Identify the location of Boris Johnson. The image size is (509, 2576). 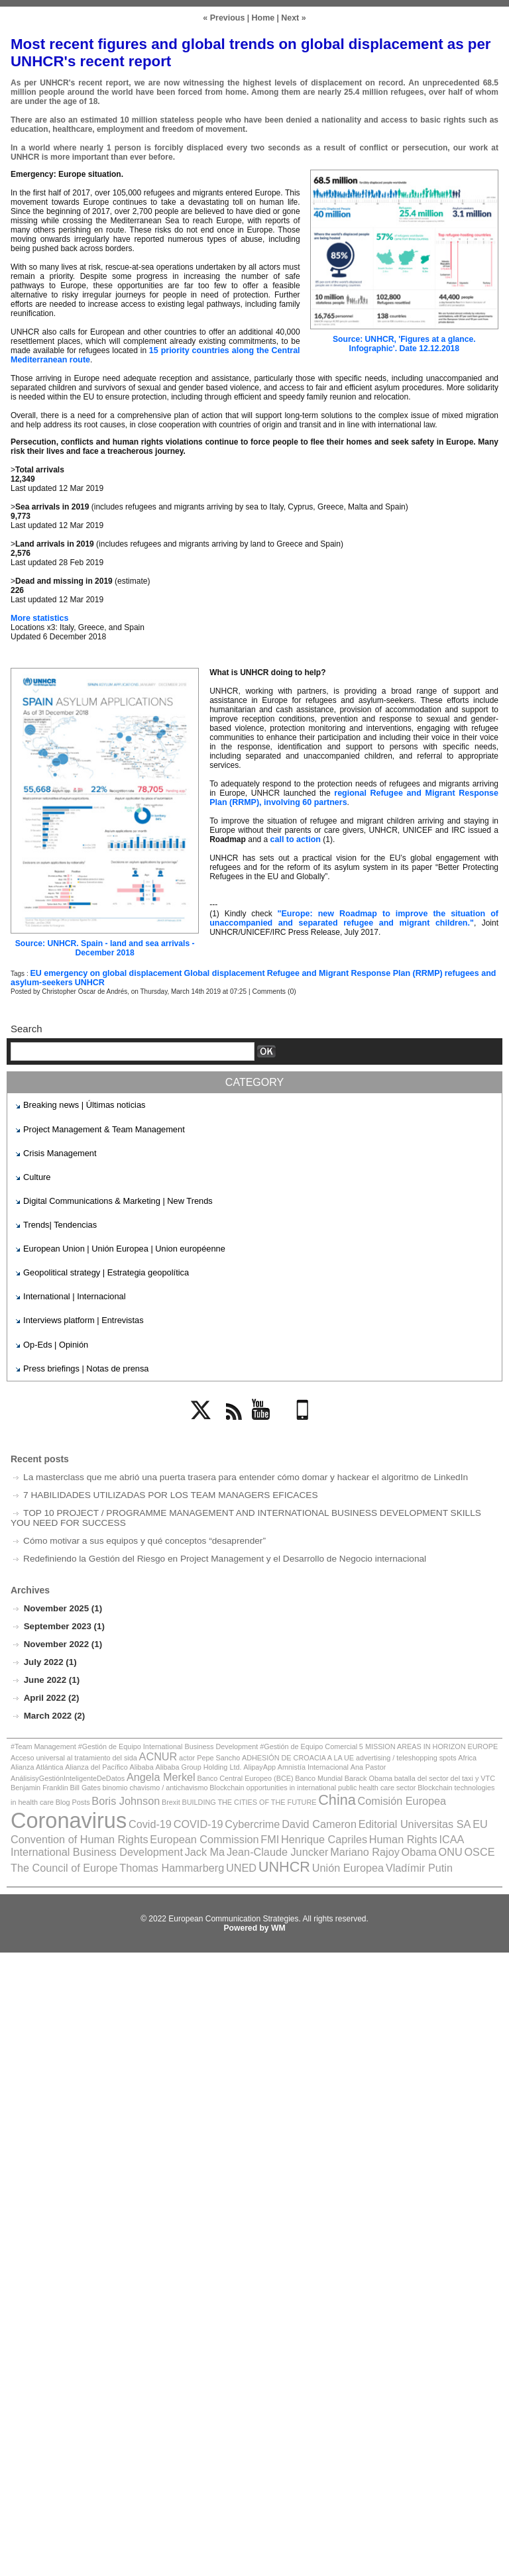
(348, 1778).